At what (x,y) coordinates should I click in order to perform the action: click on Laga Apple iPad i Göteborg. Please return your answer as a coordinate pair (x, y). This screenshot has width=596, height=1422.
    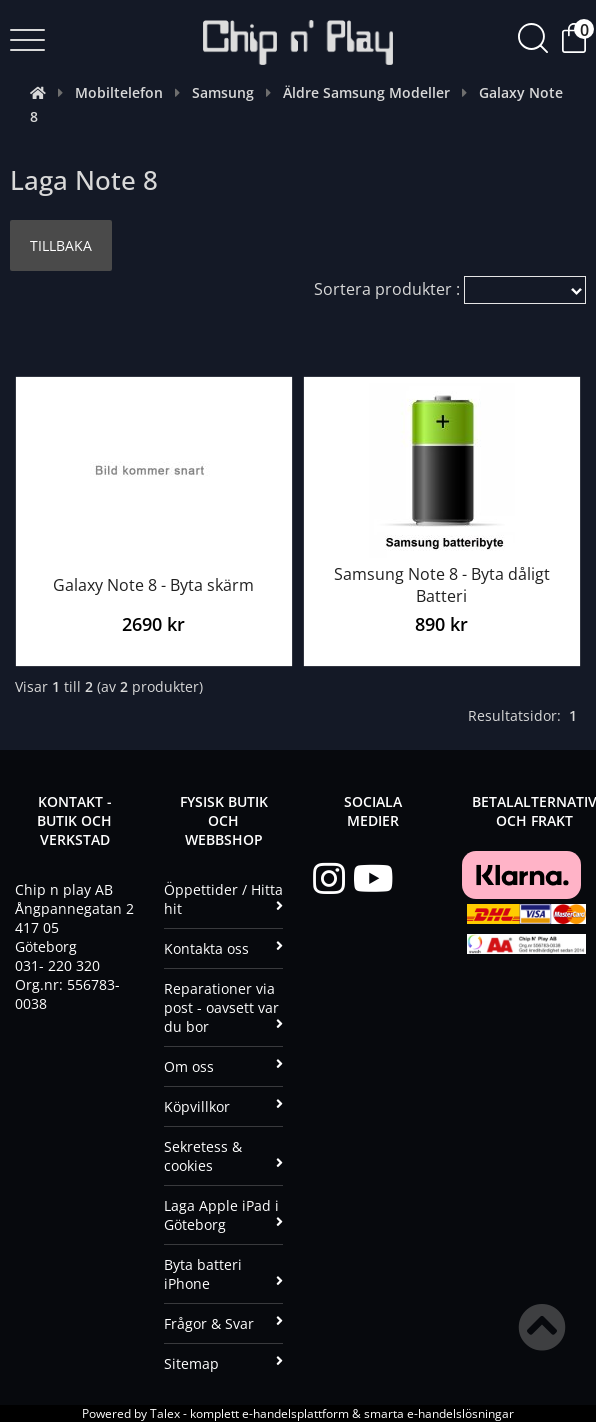
    Looking at the image, I should click on (223, 1215).